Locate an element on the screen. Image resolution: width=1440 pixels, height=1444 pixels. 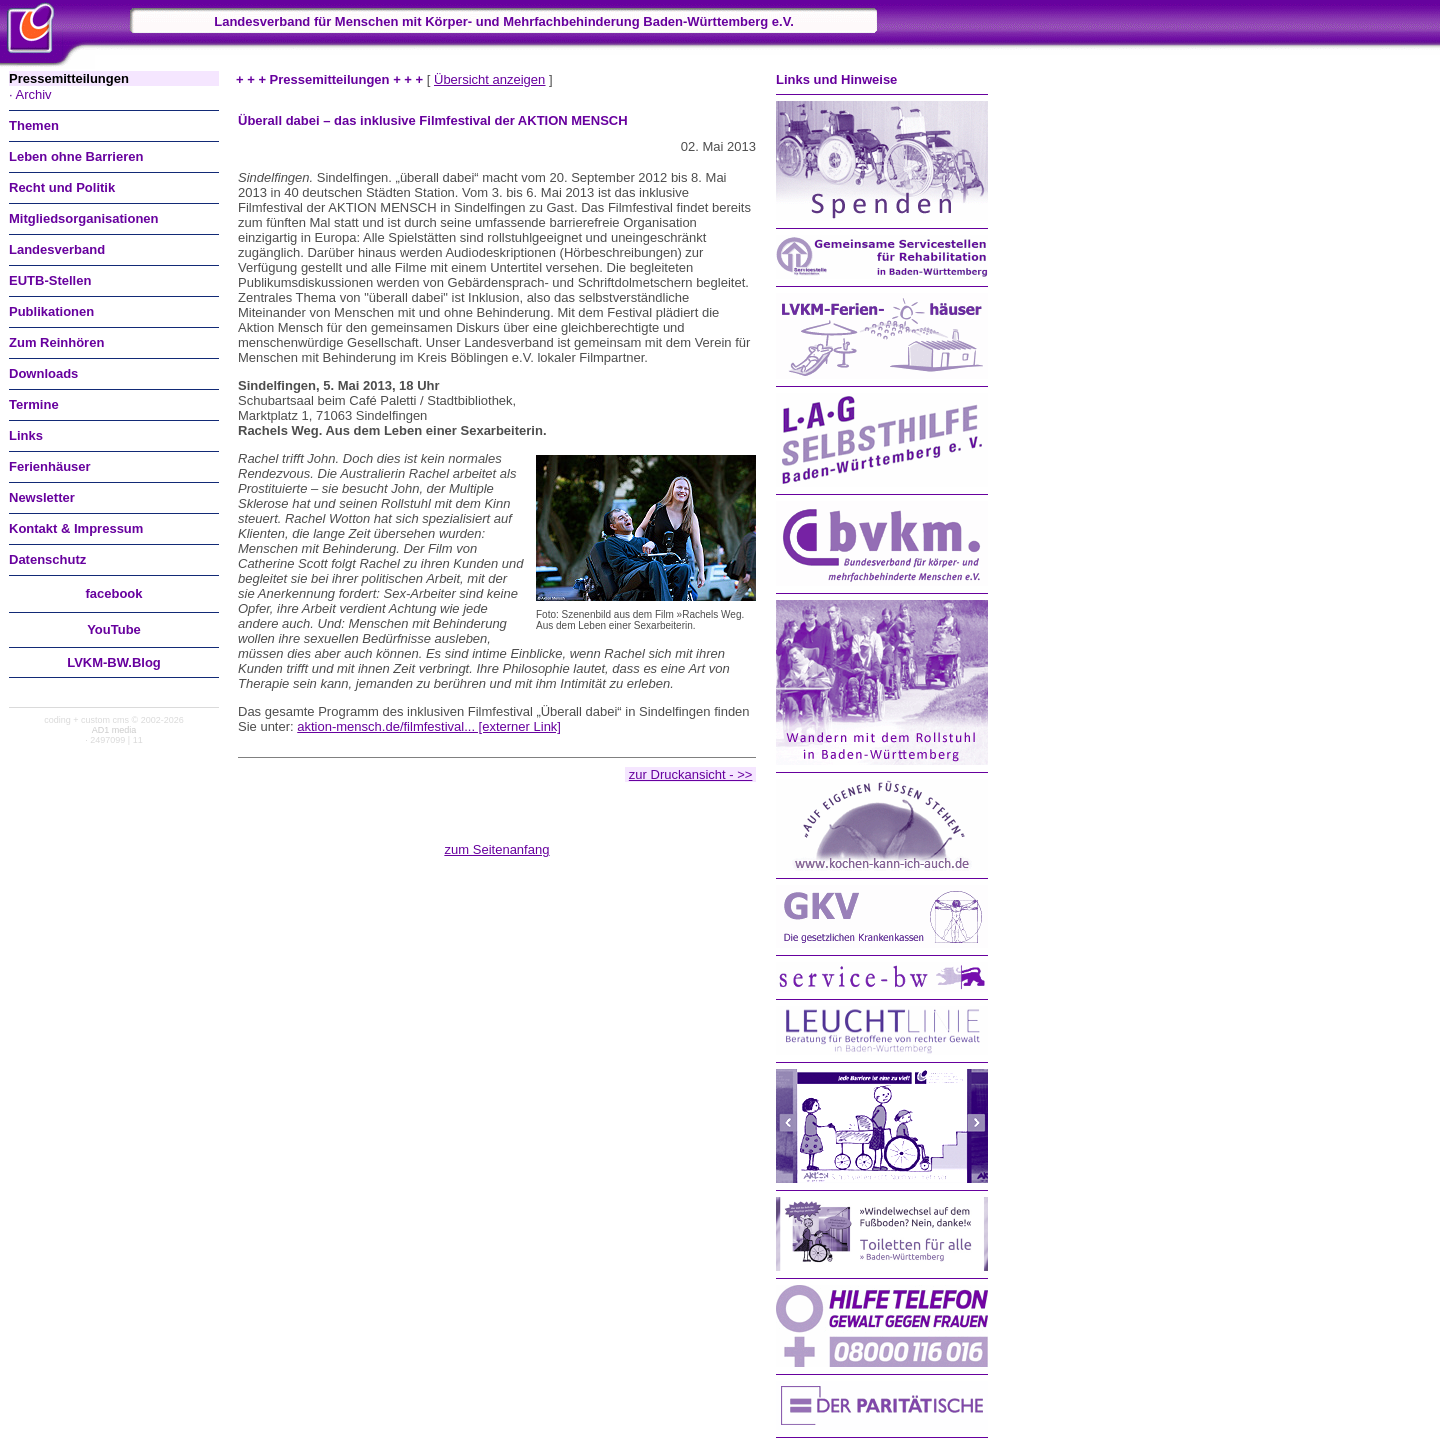
Landesverband is located at coordinates (57, 249).